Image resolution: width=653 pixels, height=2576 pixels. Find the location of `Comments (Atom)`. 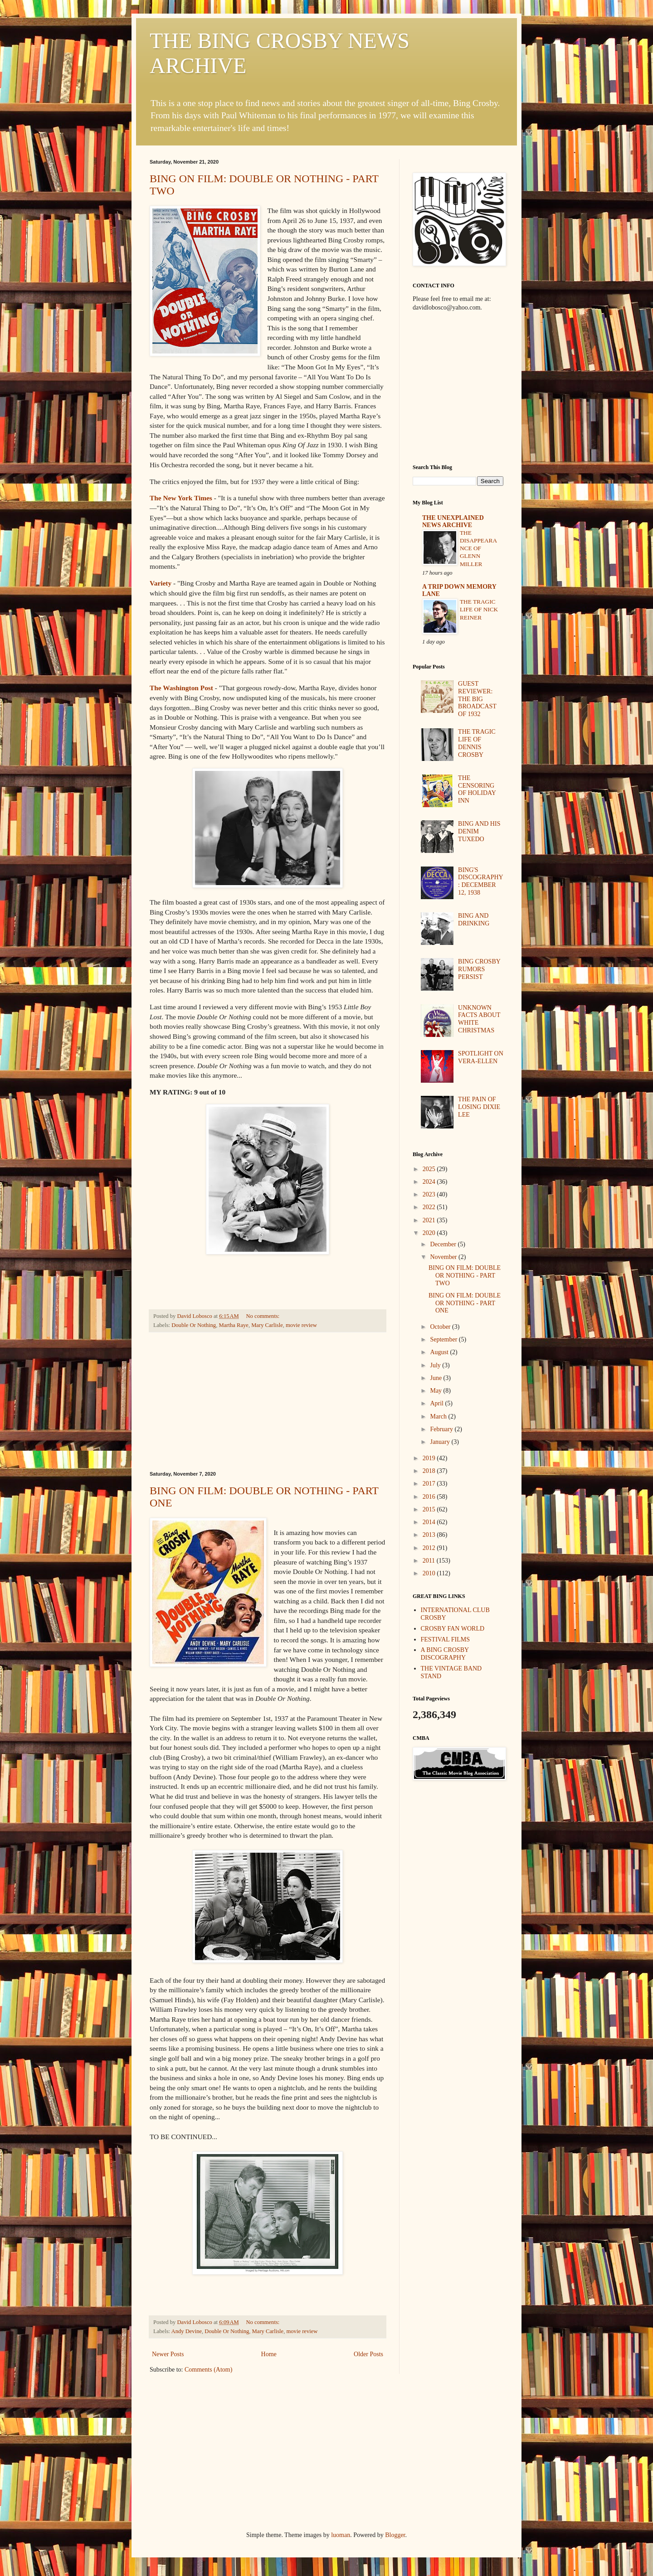

Comments (Atom) is located at coordinates (208, 2369).